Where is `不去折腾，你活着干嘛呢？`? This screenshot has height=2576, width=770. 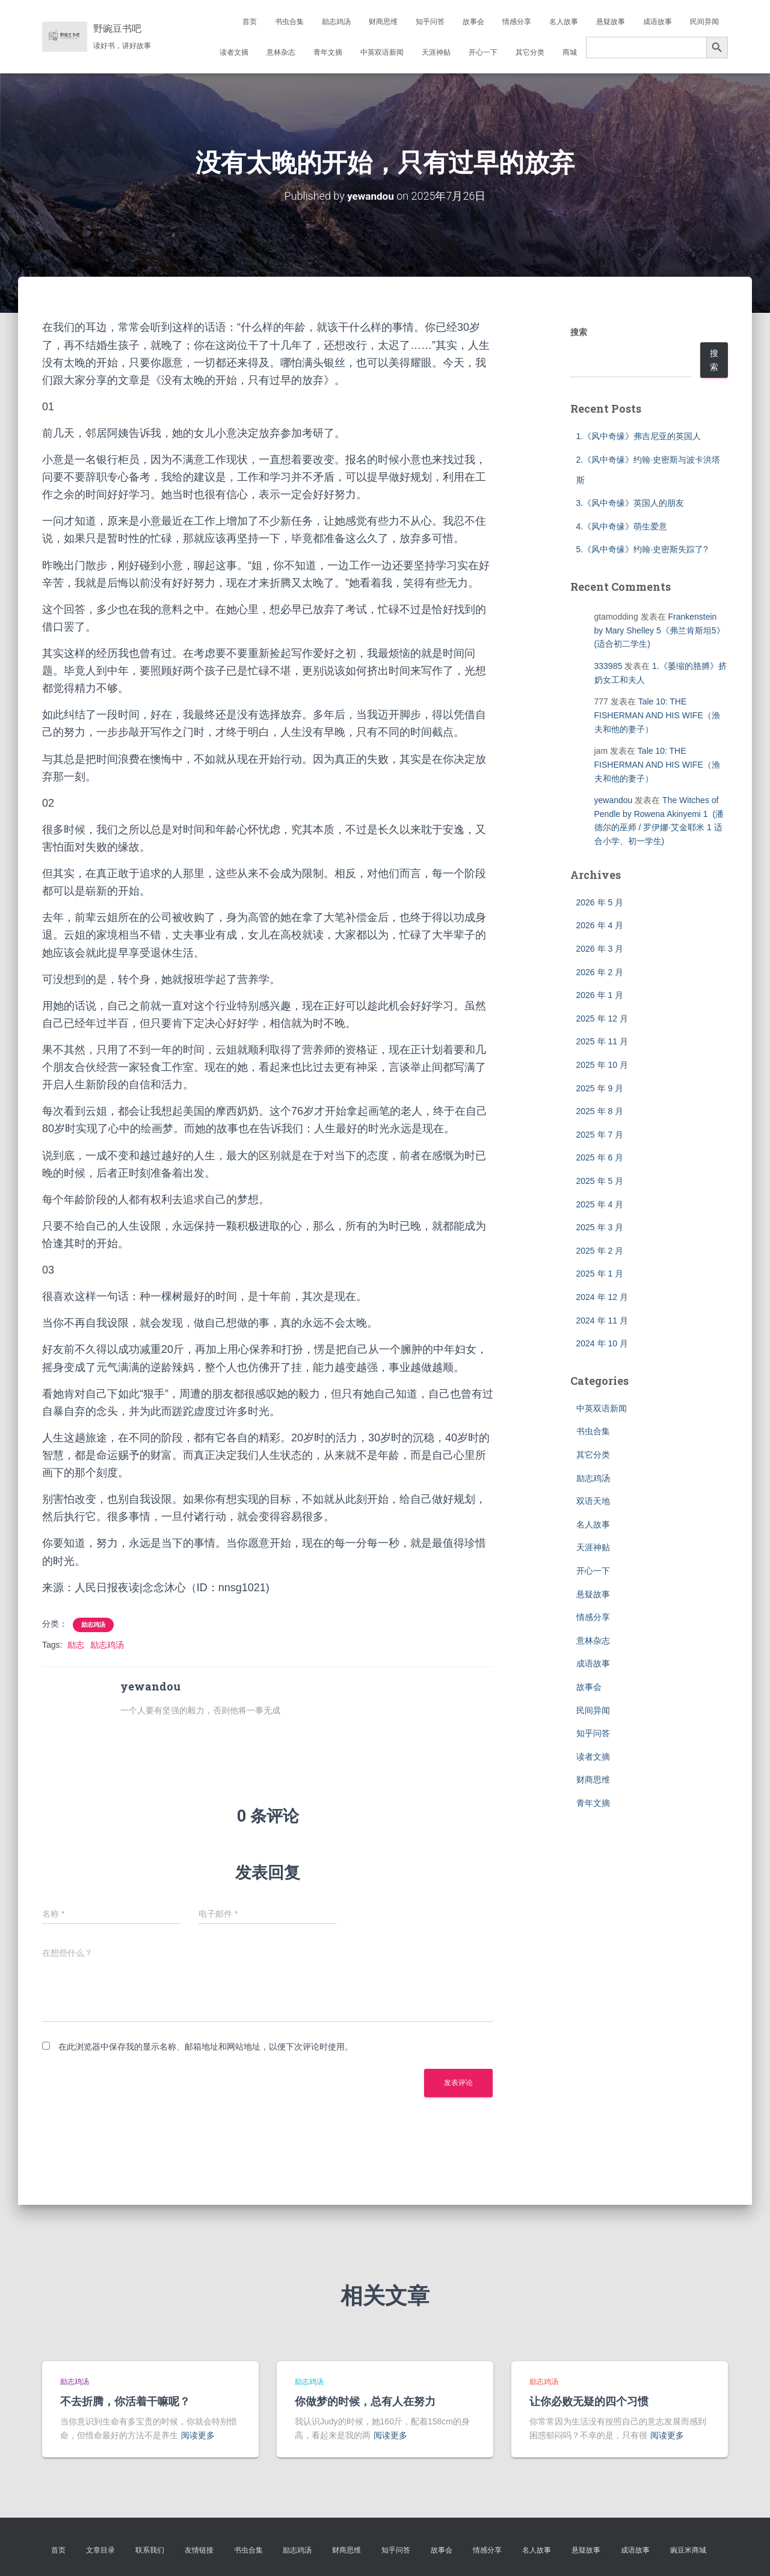
不去折腾，你活着干嘛呢？ is located at coordinates (125, 2401).